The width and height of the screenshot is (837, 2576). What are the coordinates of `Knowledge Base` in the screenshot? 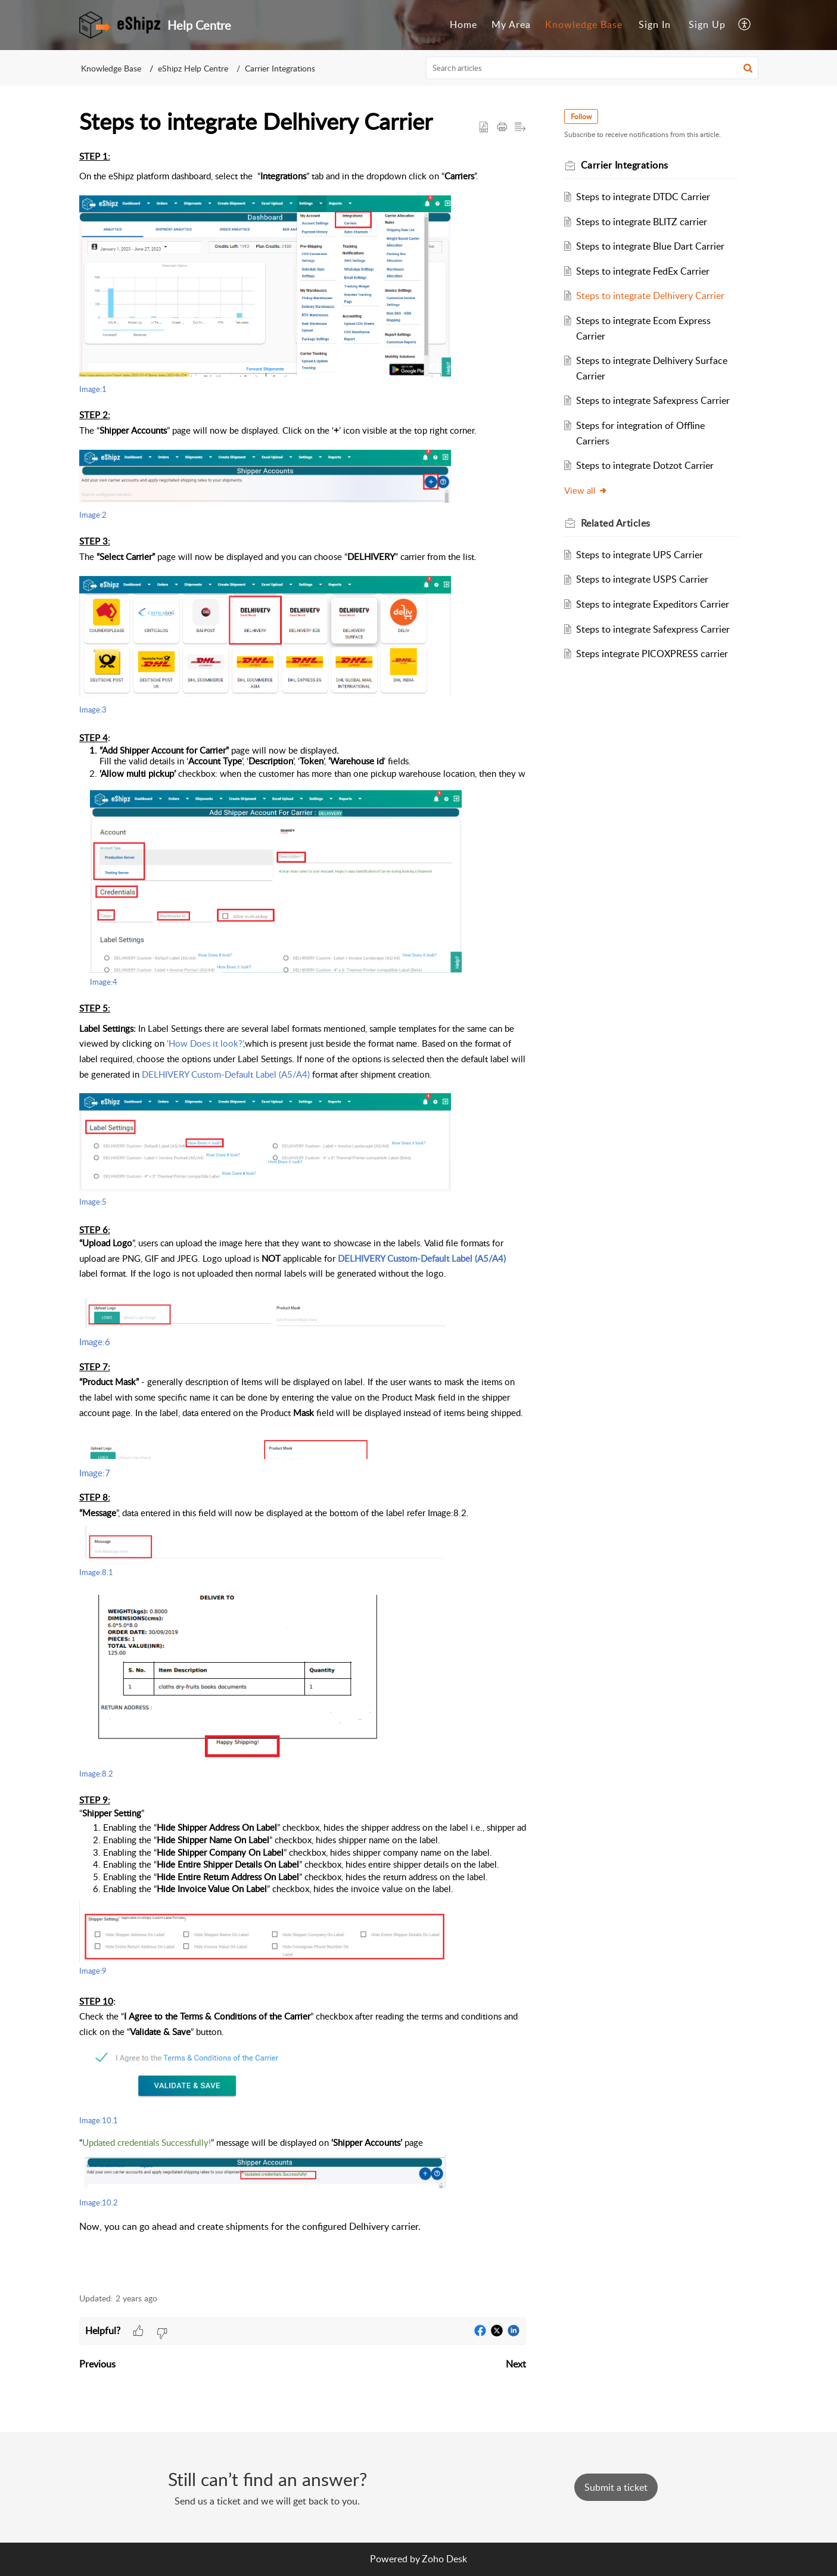 It's located at (584, 24).